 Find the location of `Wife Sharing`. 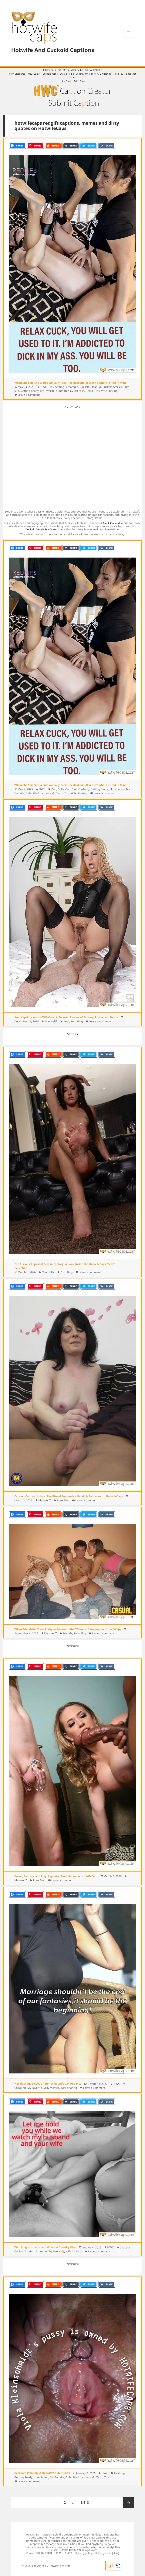

Wife Sharing is located at coordinates (109, 391).